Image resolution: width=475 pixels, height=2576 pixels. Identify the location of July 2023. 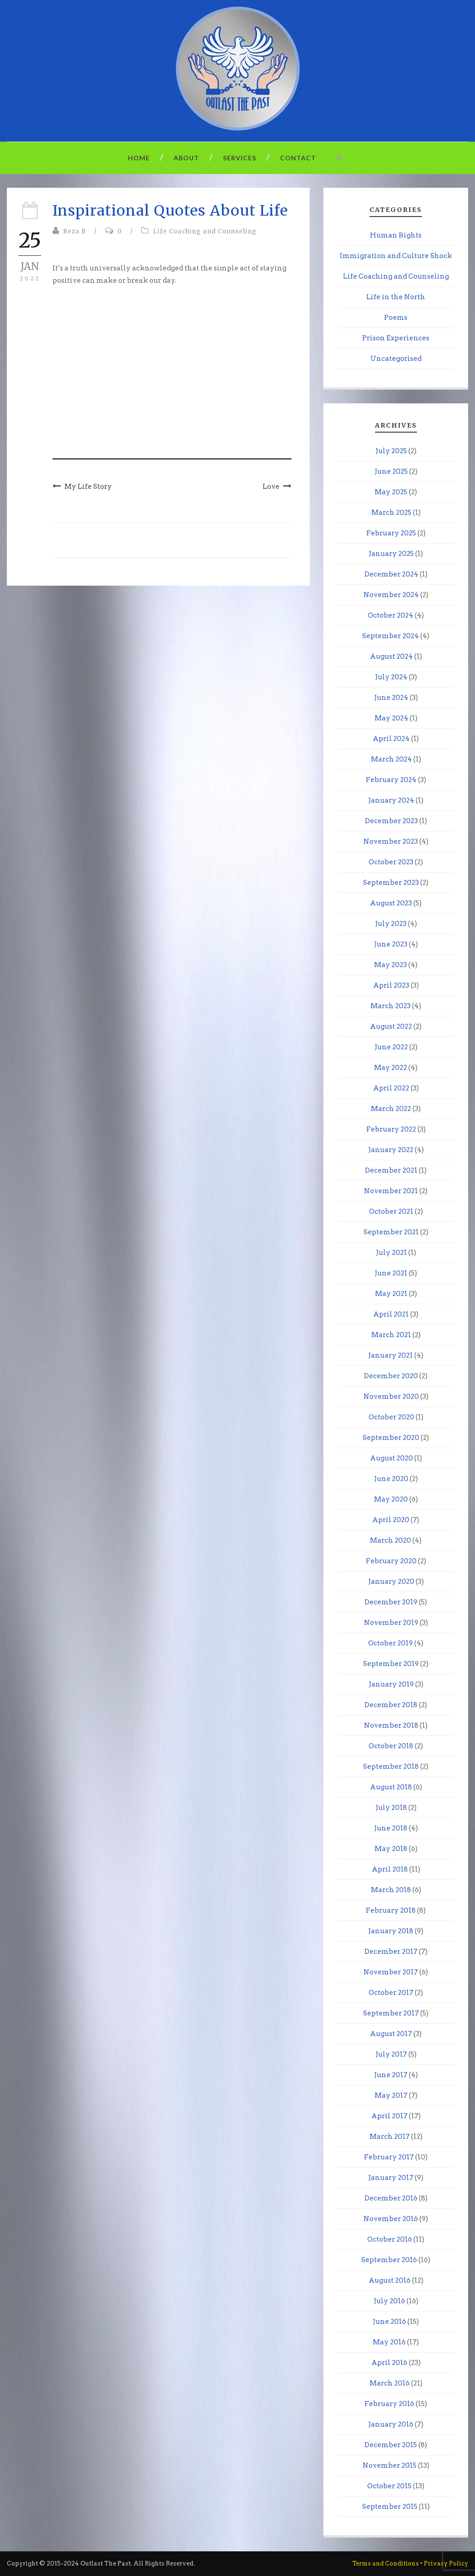
(390, 924).